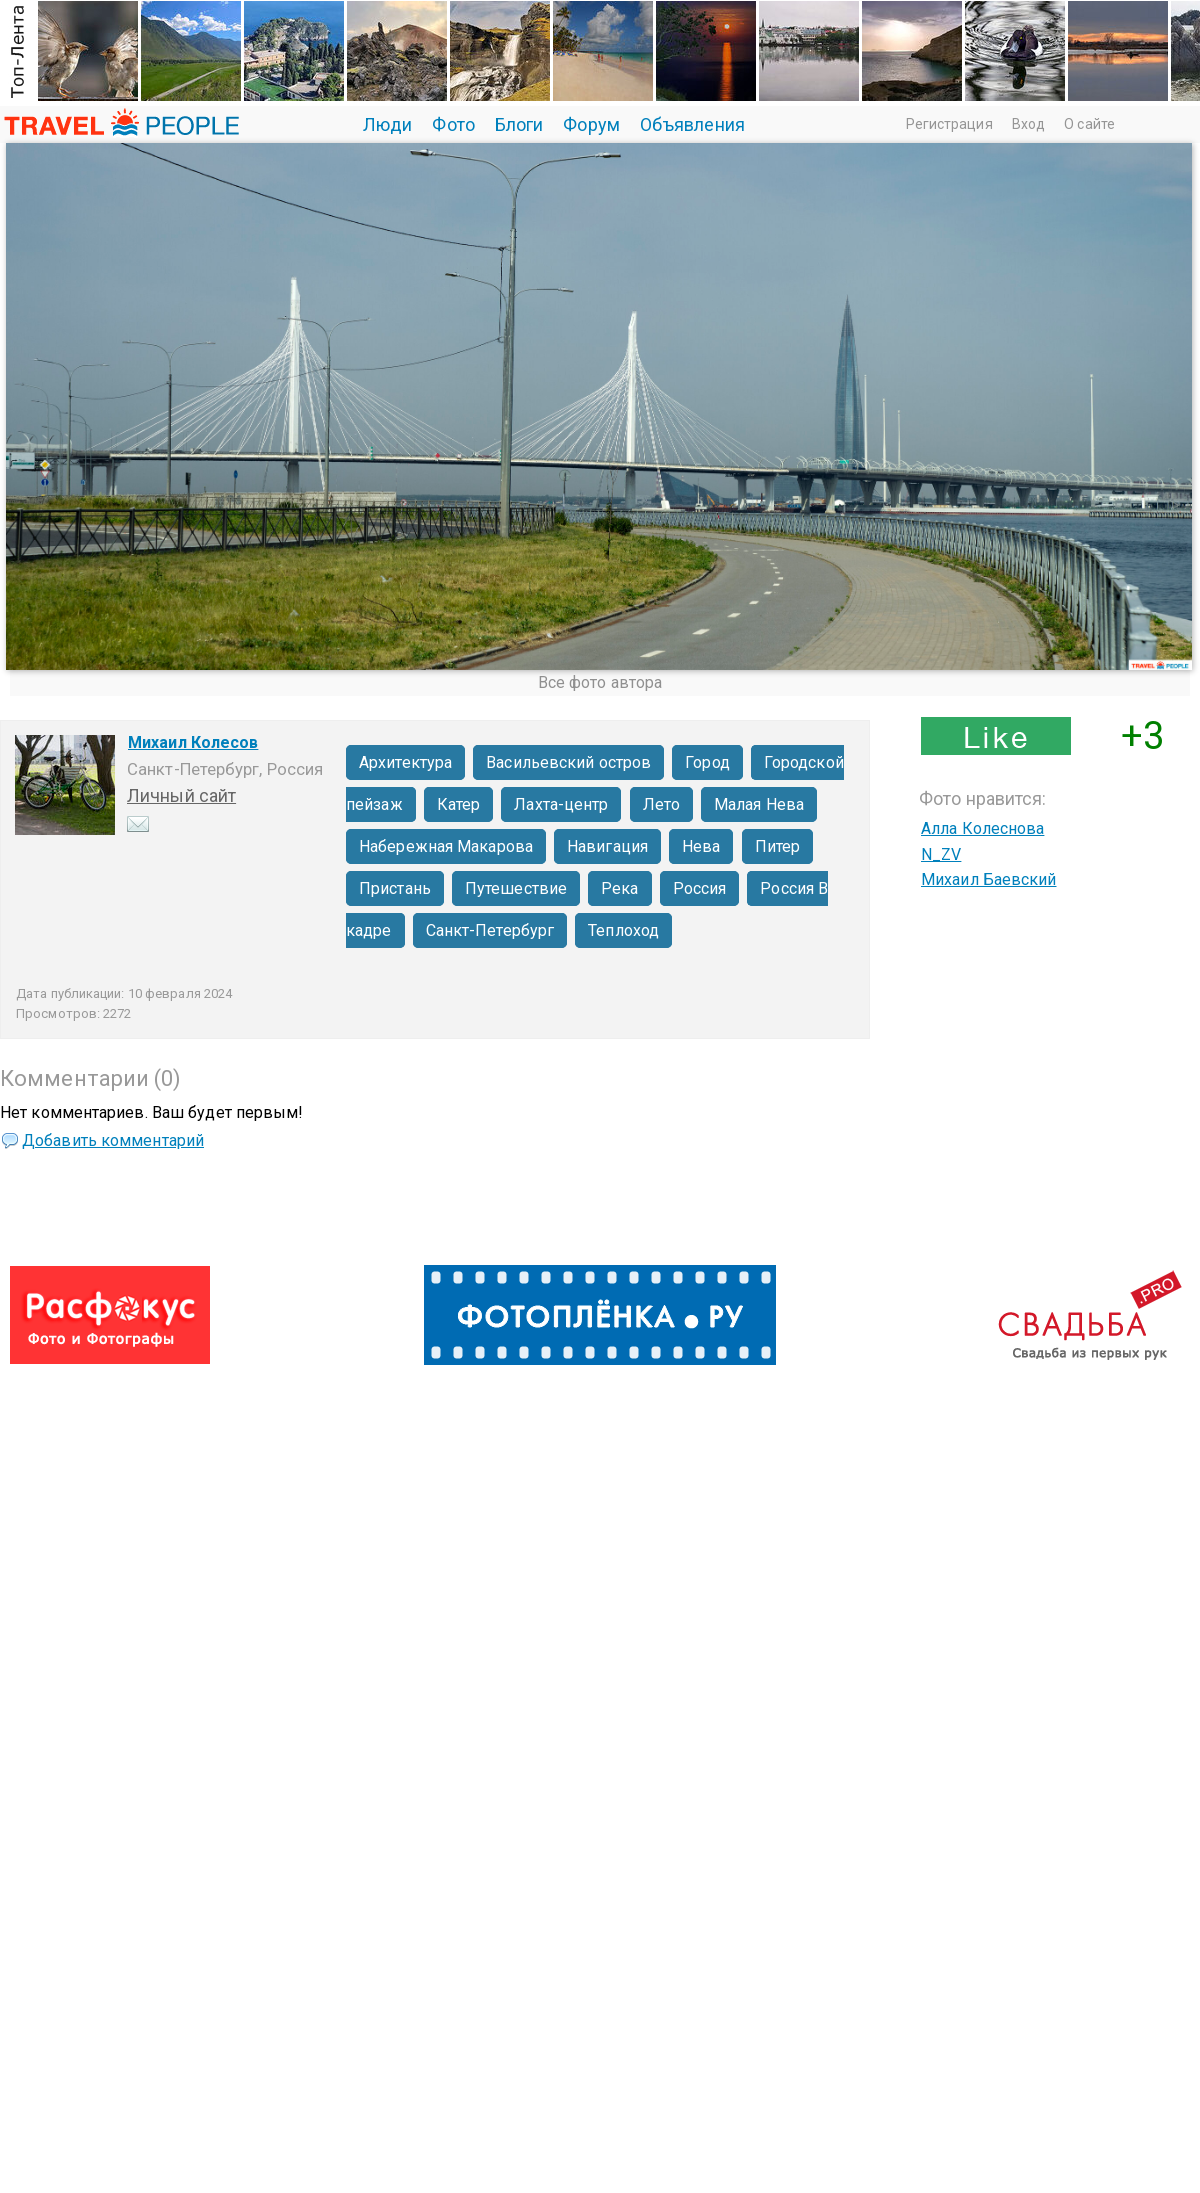 This screenshot has height=2193, width=1200. What do you see at coordinates (701, 846) in the screenshot?
I see `Нева` at bounding box center [701, 846].